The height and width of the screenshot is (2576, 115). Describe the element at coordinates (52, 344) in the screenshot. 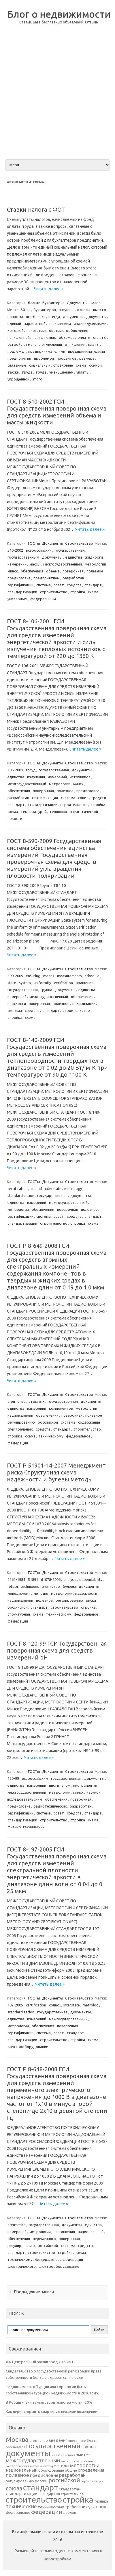

I see `отчислений` at that location.